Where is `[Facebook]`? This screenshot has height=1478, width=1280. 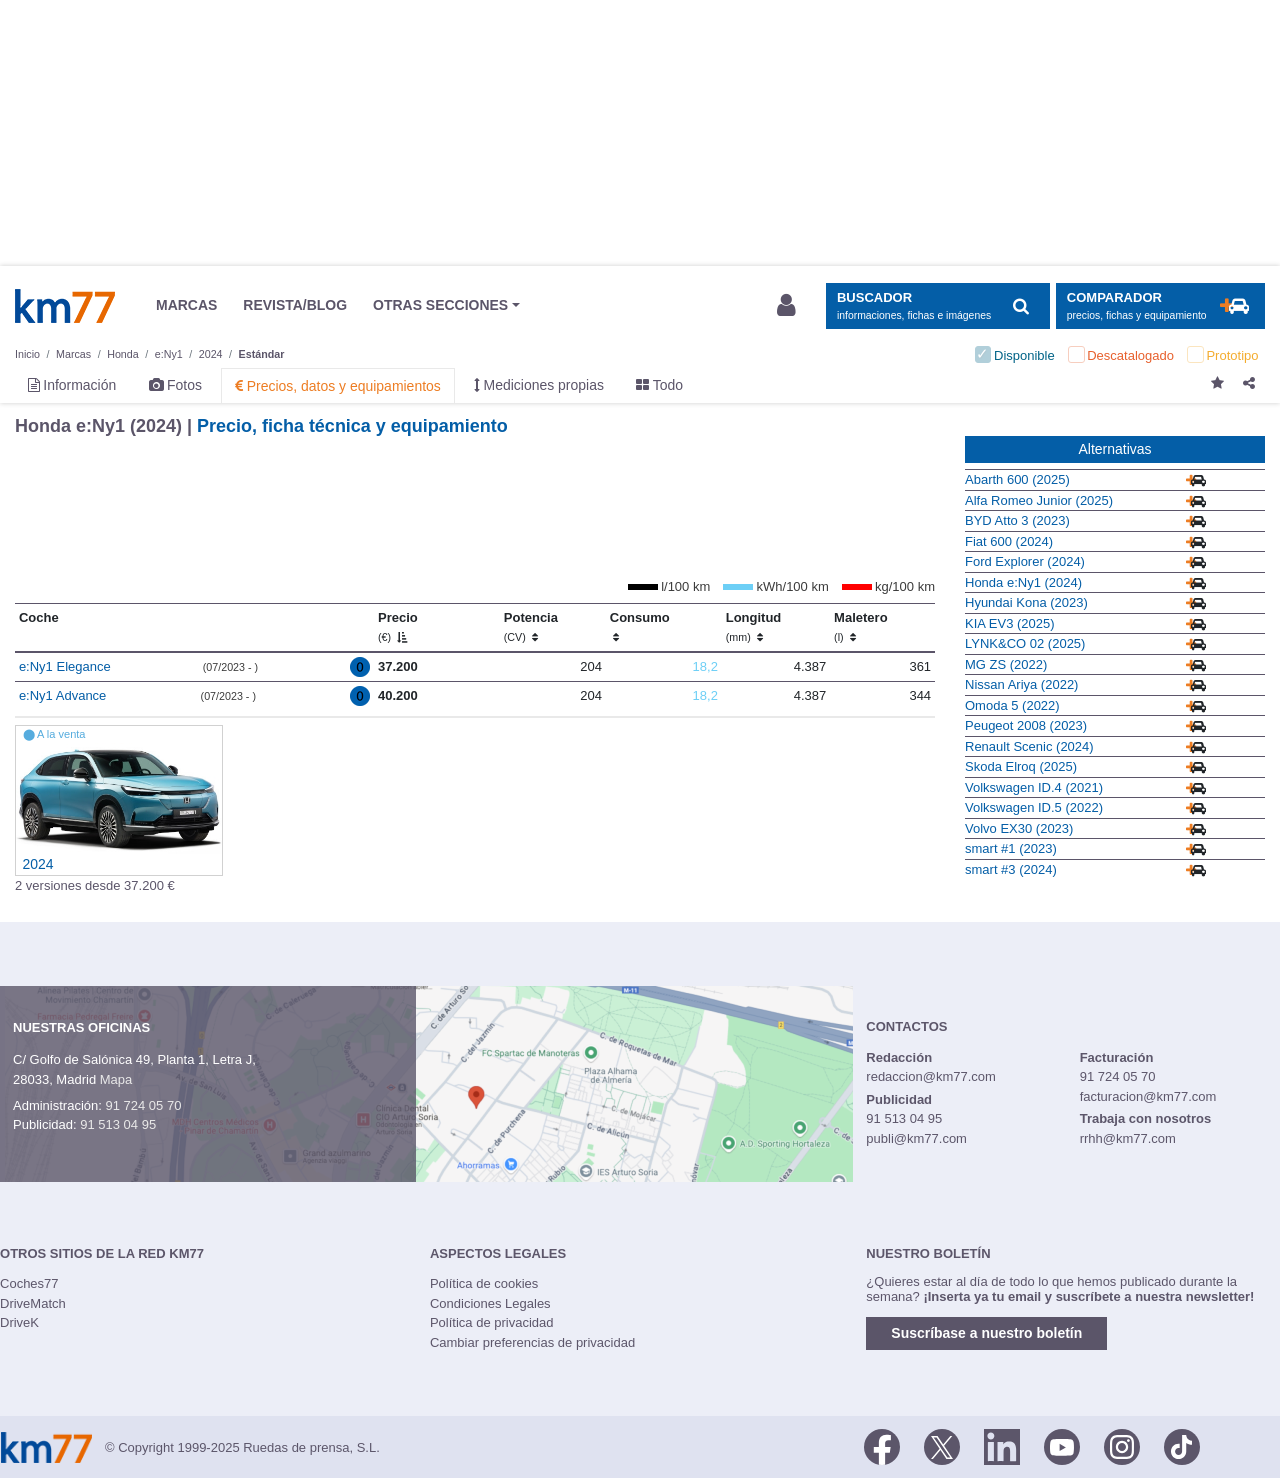
[Facebook] is located at coordinates (882, 1446).